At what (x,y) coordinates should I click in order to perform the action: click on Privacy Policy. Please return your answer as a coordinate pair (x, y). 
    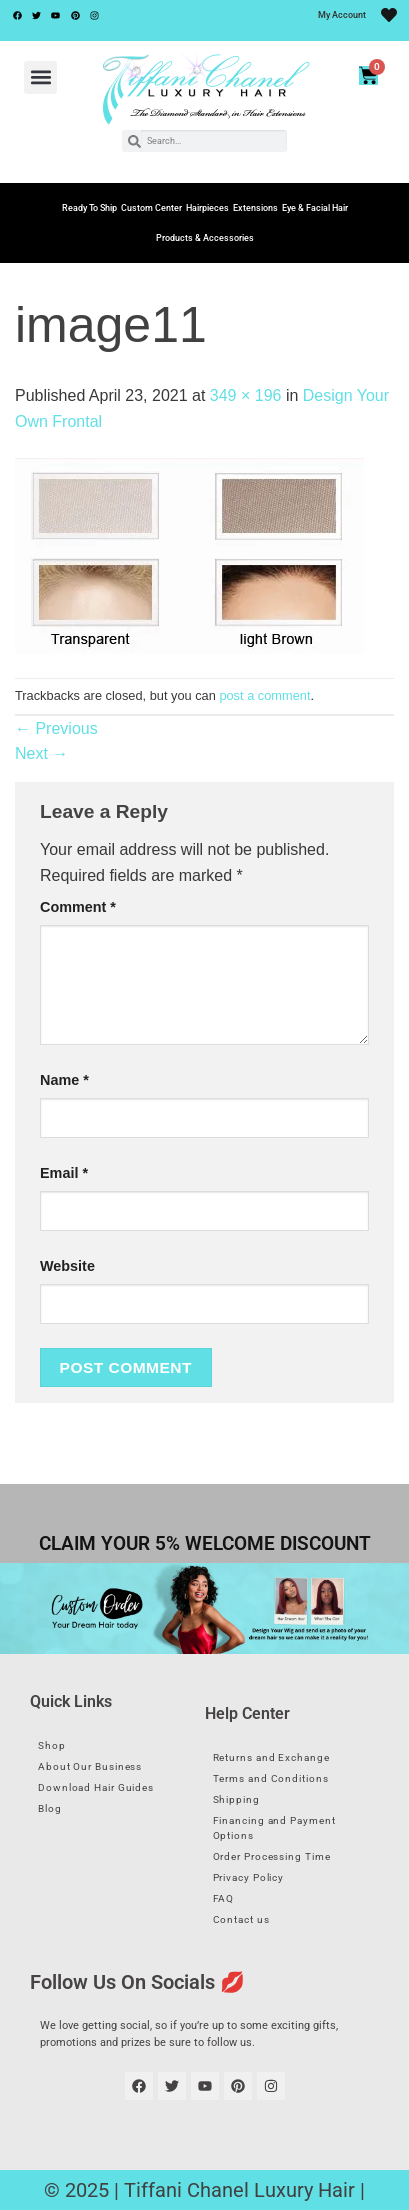
    Looking at the image, I should click on (249, 1877).